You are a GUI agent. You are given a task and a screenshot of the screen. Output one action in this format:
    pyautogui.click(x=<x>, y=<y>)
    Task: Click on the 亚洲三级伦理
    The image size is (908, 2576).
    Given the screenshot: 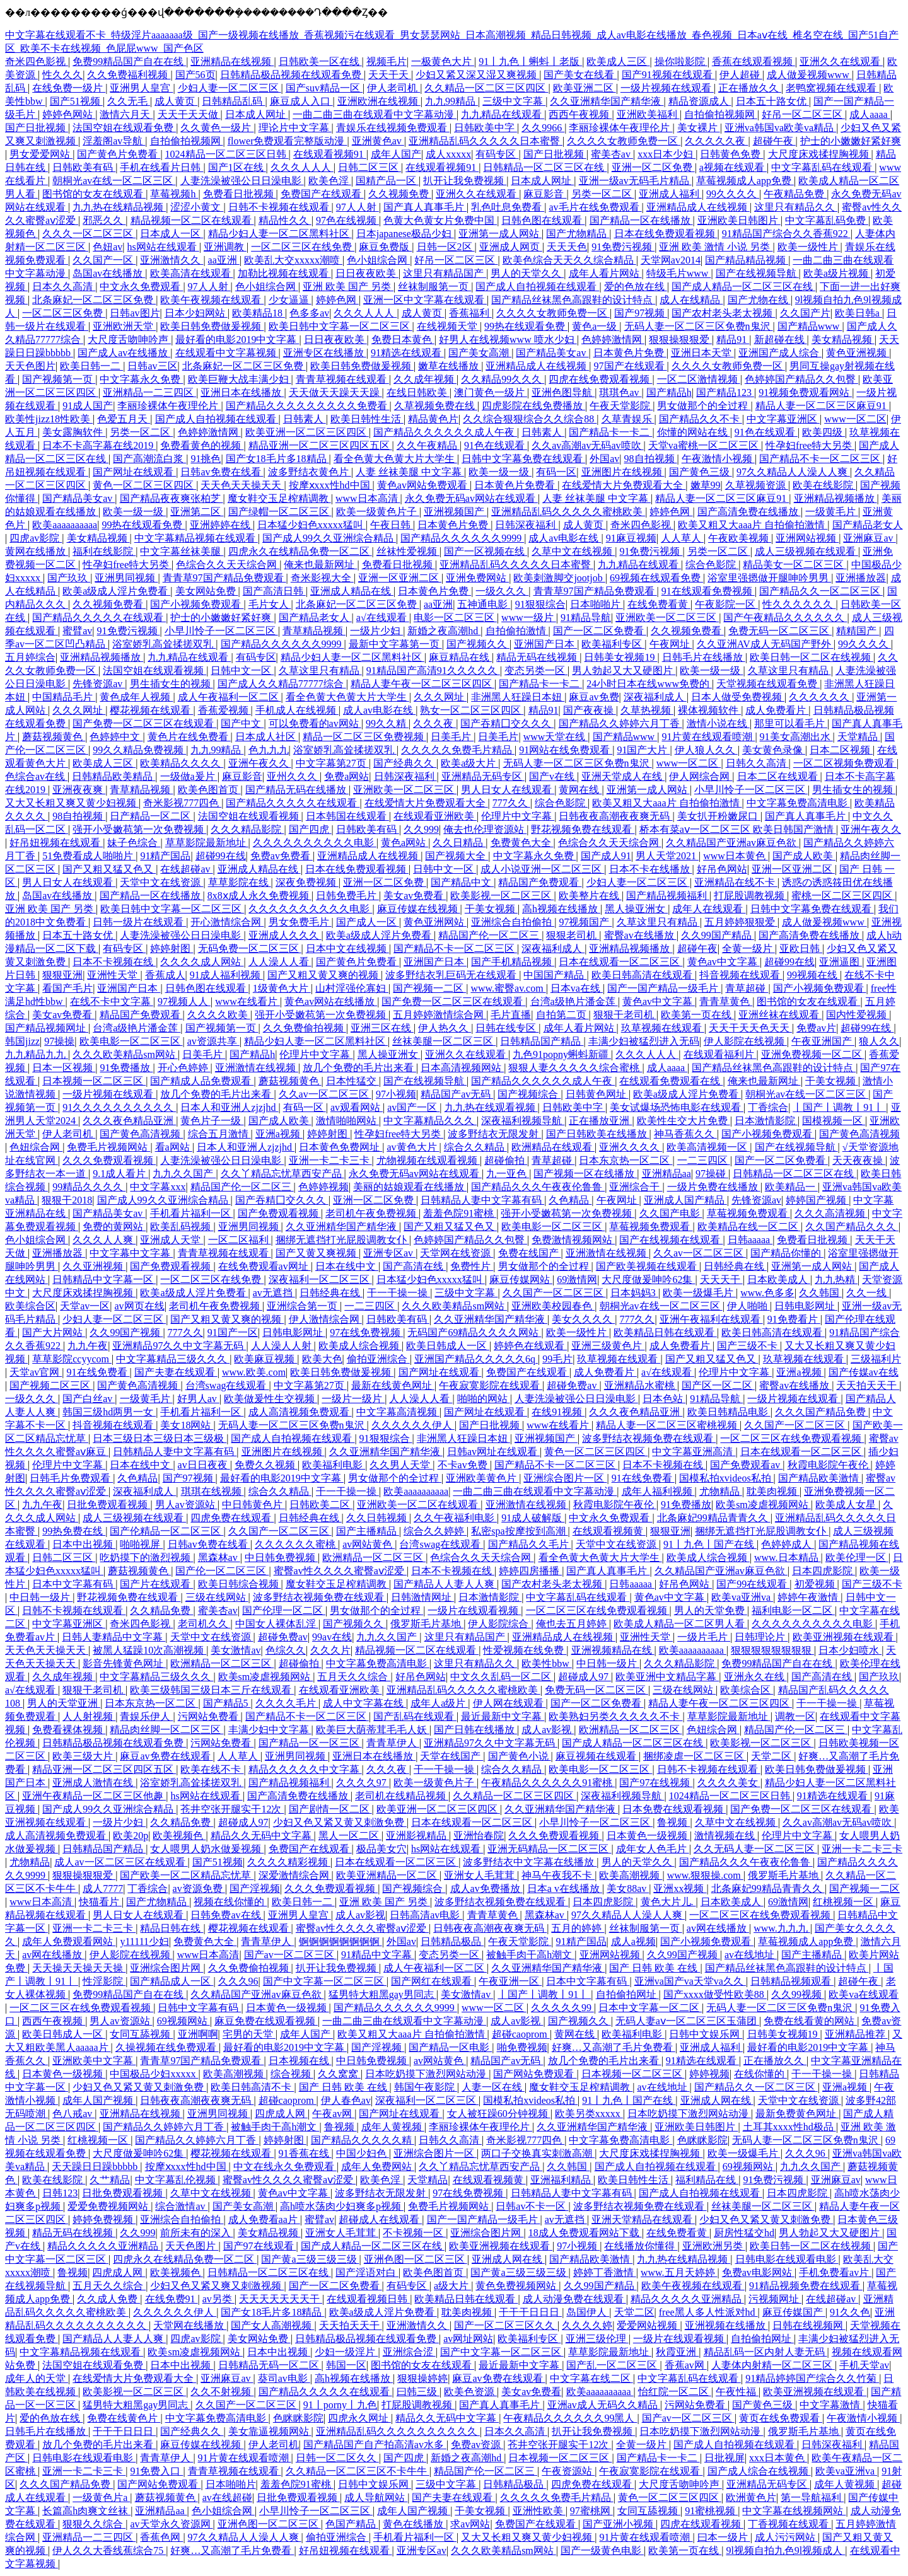 What is the action you would take?
    pyautogui.click(x=597, y=2338)
    